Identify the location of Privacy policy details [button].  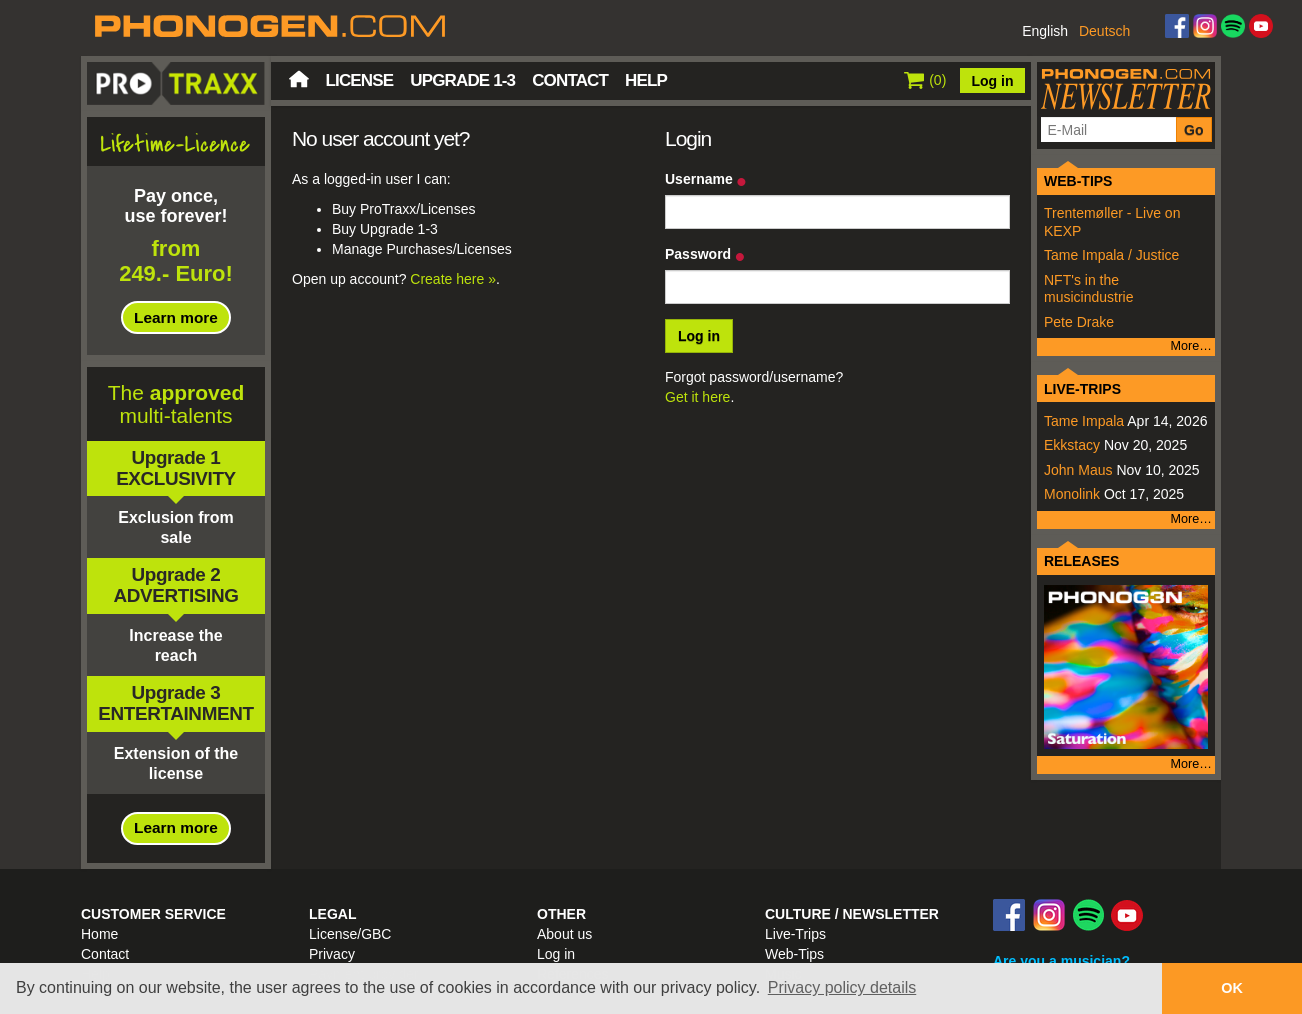
(842, 987).